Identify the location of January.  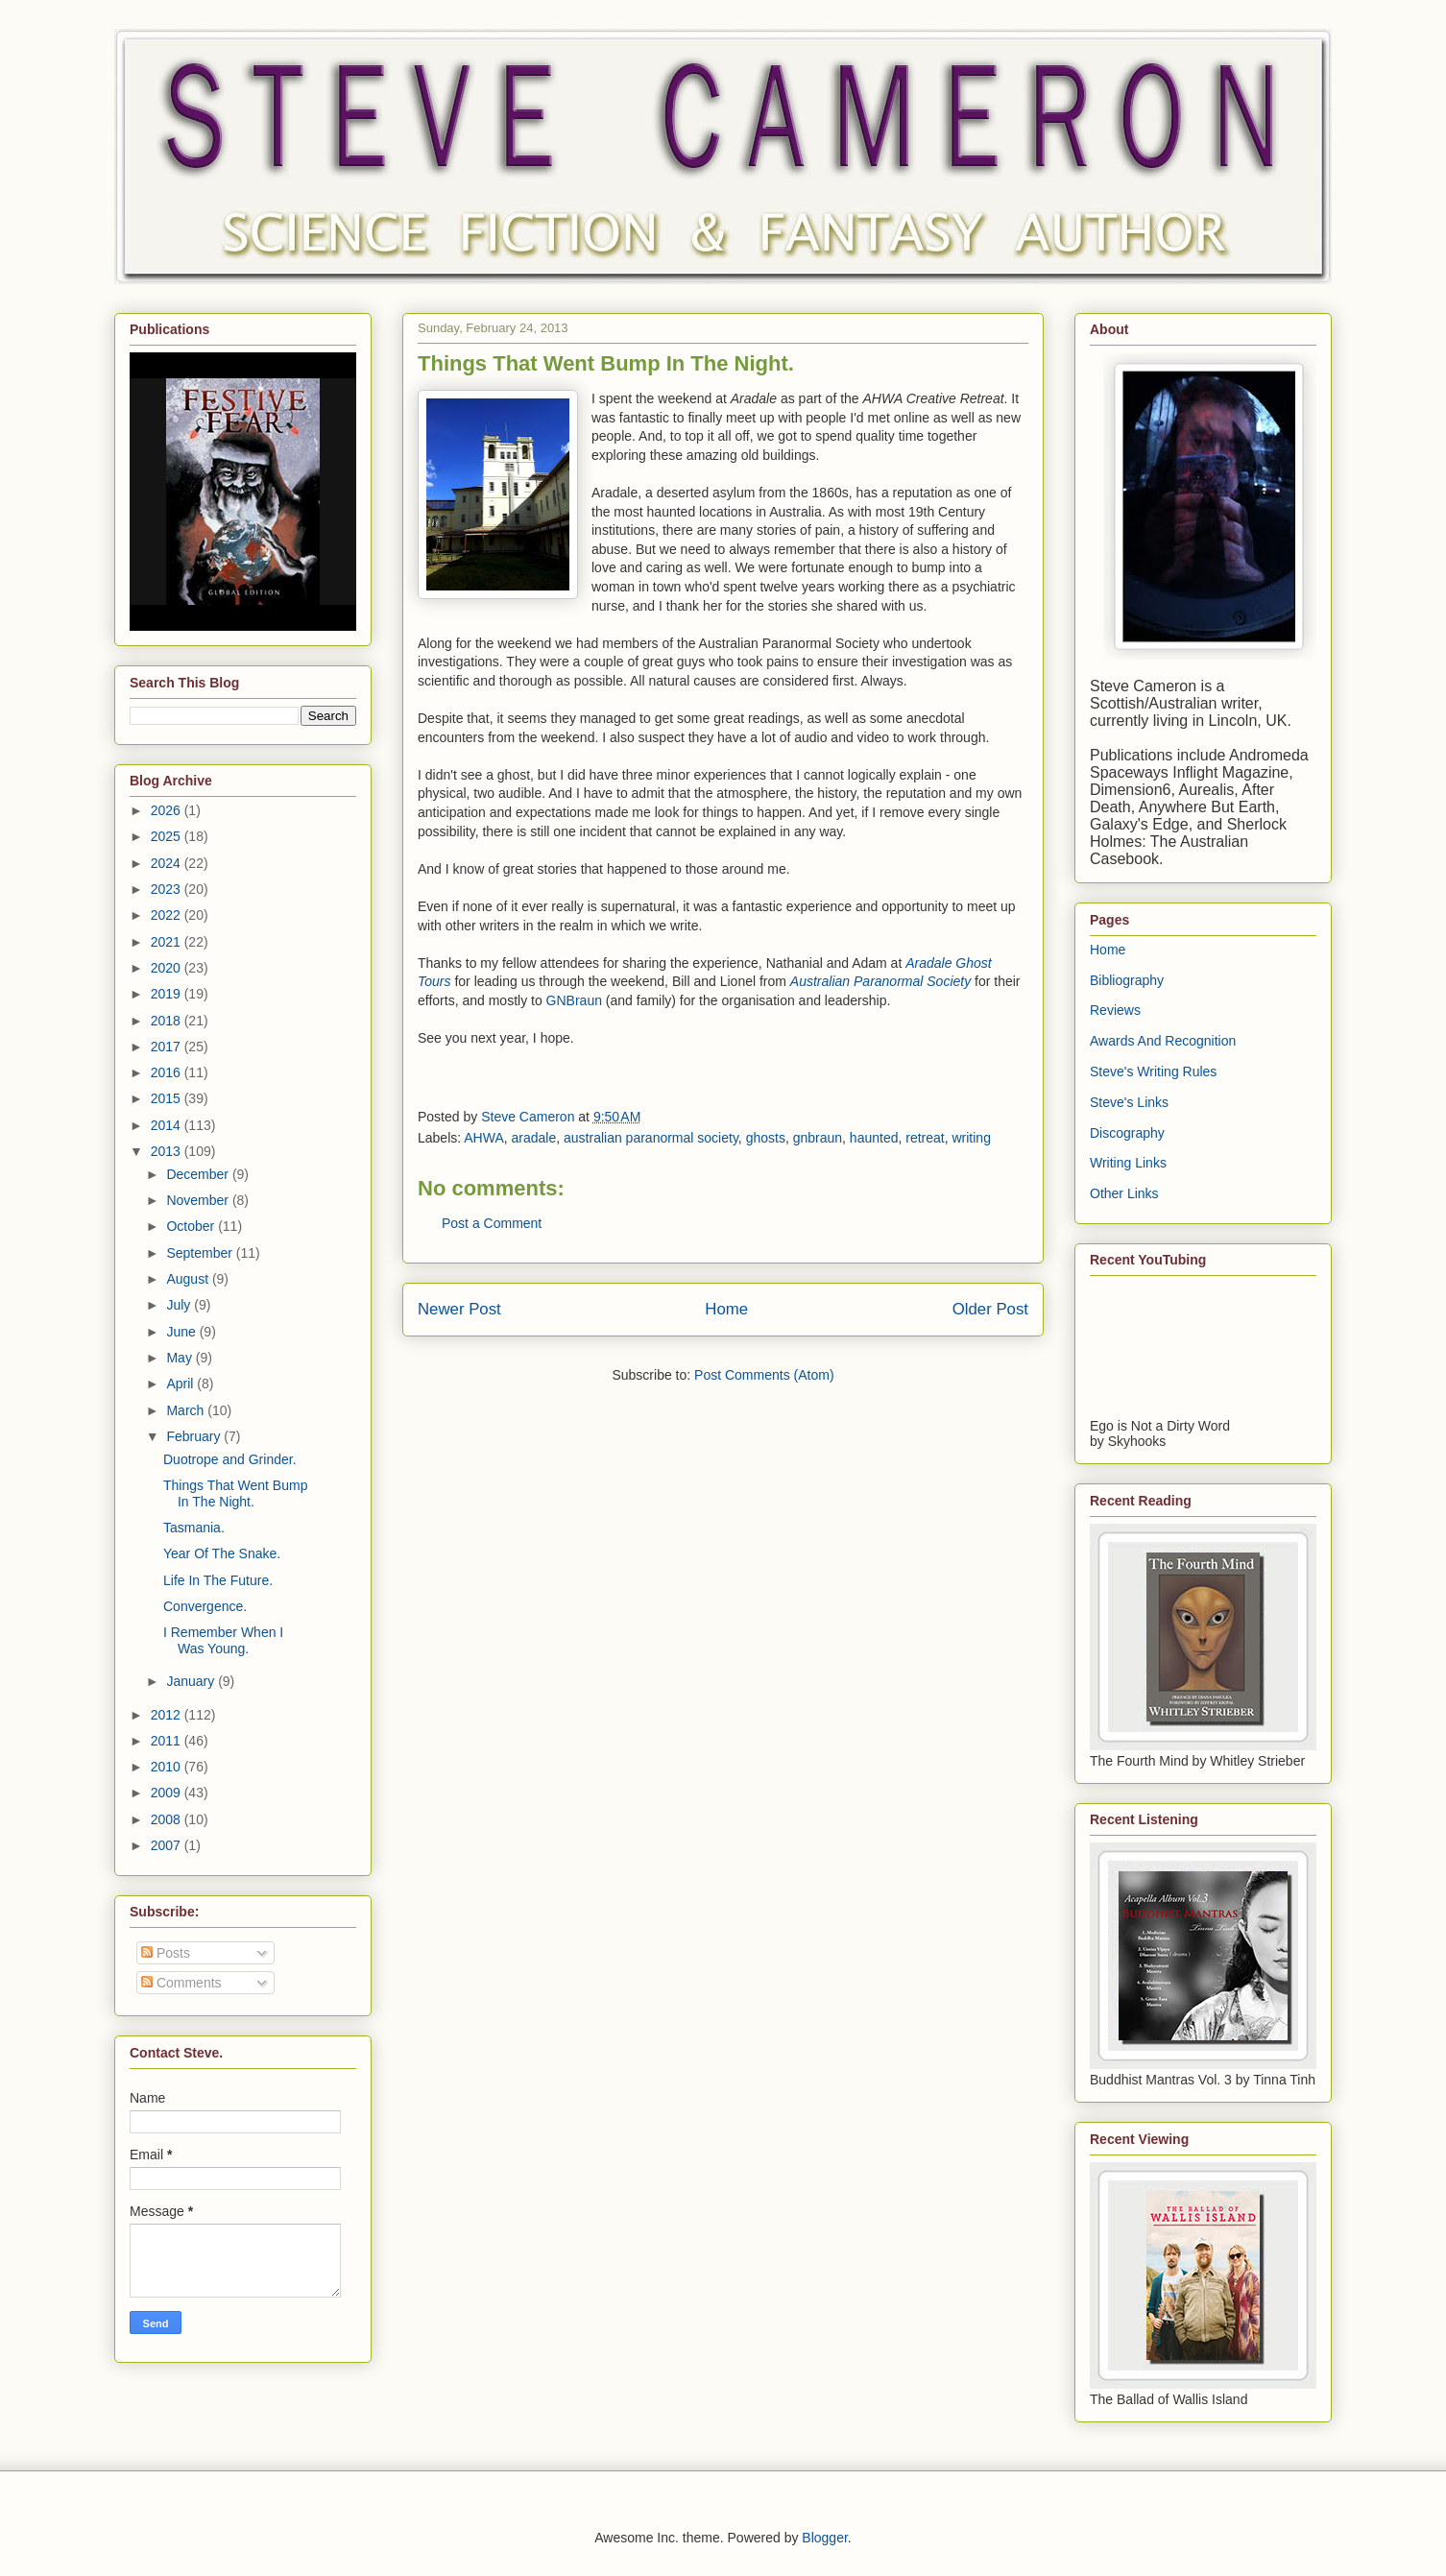
(192, 1681).